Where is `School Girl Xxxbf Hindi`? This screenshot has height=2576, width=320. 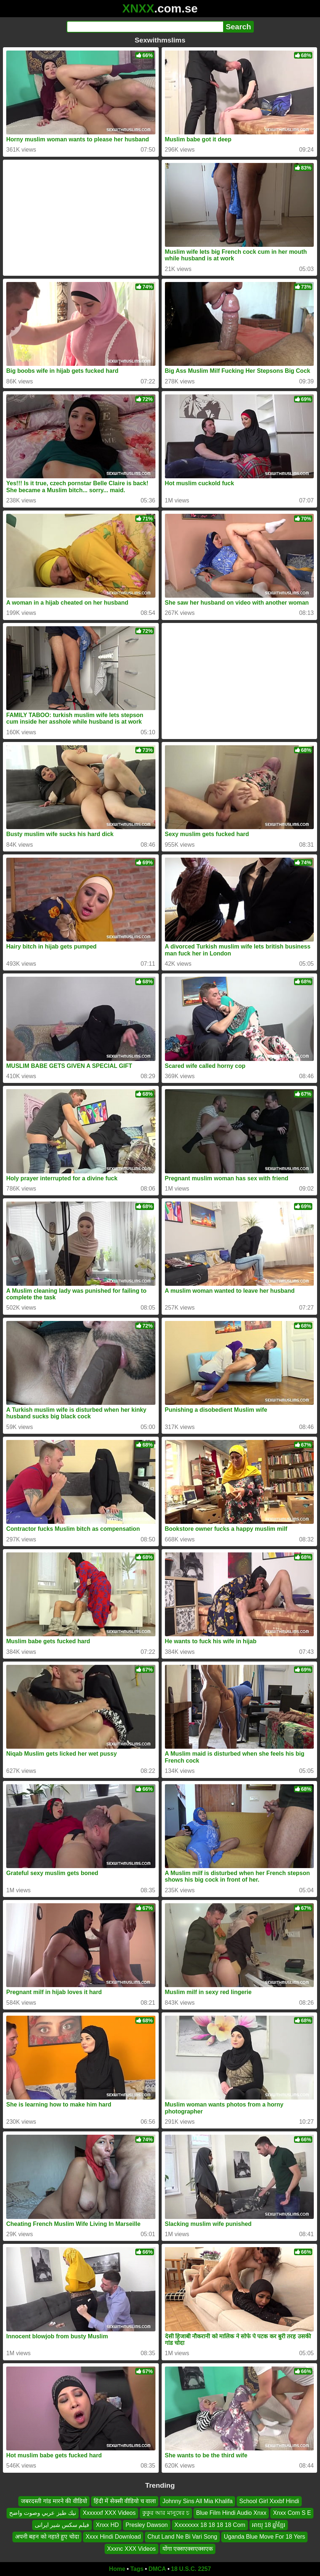 School Girl Xxxbf Hindi is located at coordinates (269, 2501).